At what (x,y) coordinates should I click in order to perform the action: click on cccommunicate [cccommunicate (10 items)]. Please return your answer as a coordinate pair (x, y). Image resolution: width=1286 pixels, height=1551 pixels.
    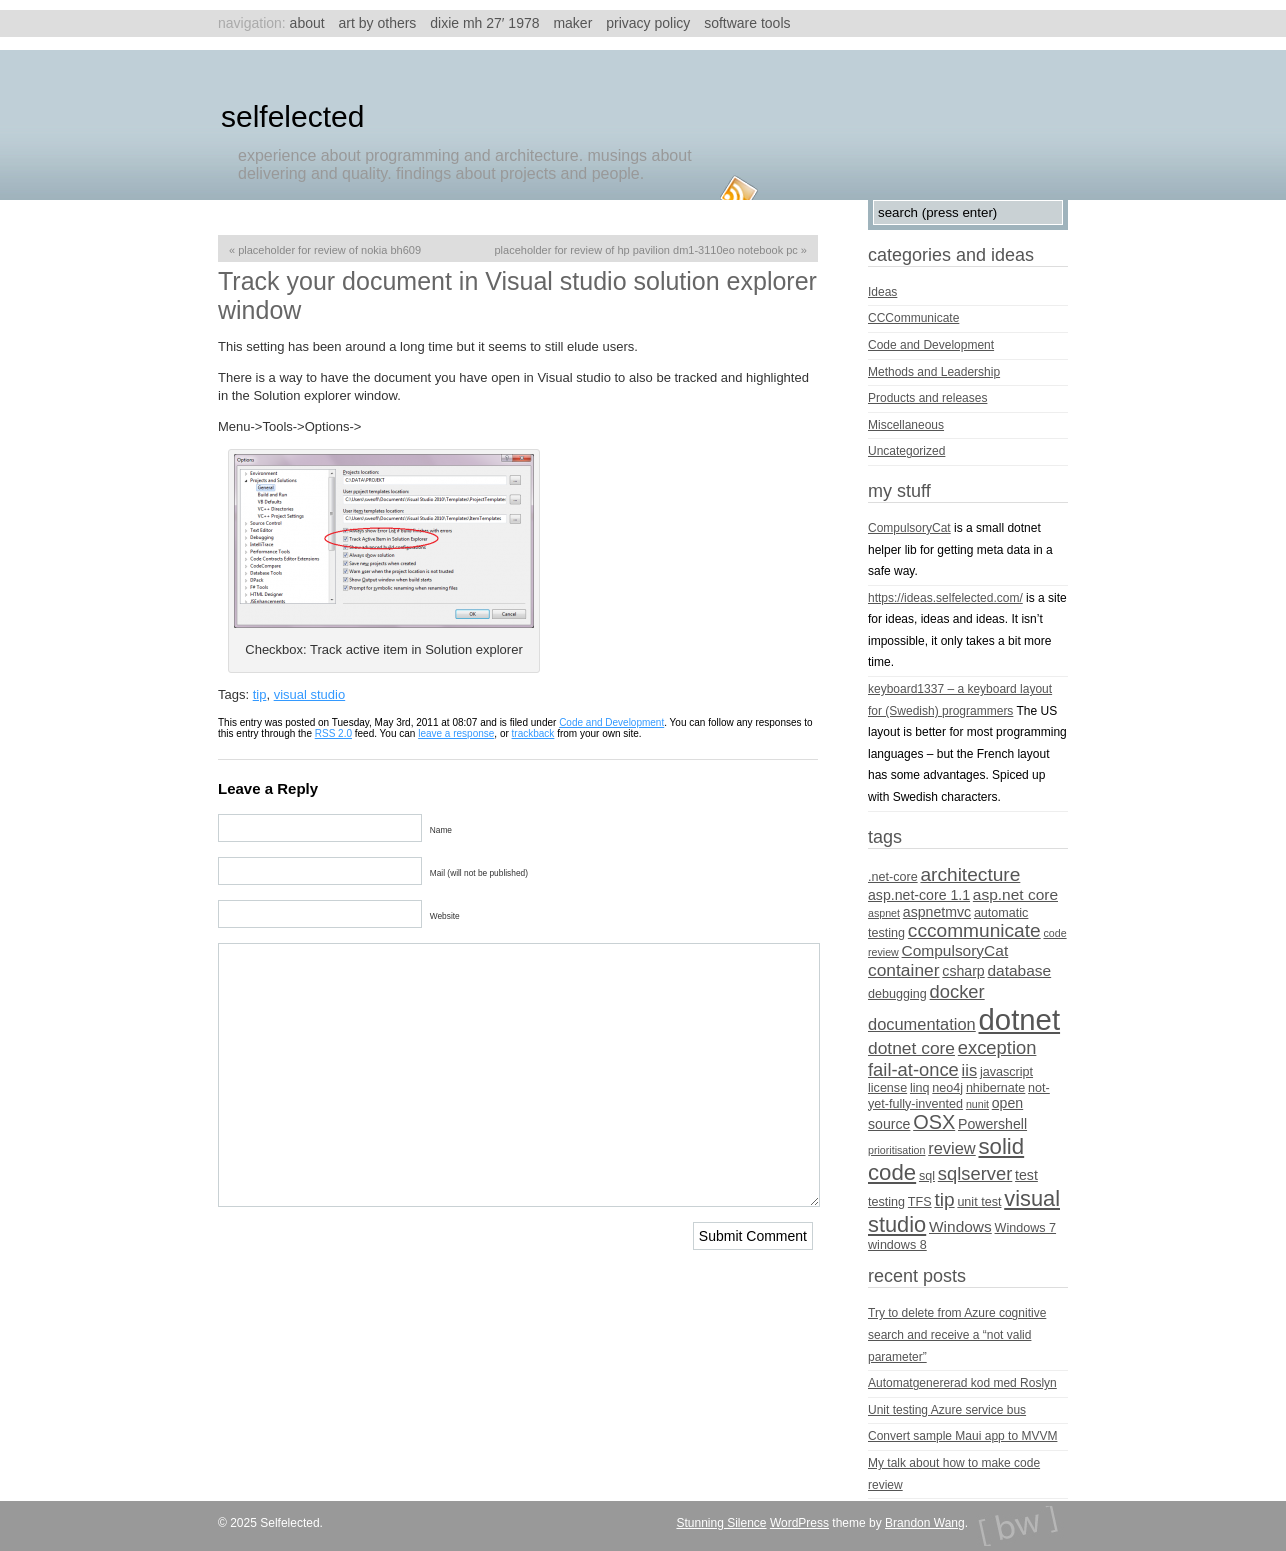
    Looking at the image, I should click on (974, 930).